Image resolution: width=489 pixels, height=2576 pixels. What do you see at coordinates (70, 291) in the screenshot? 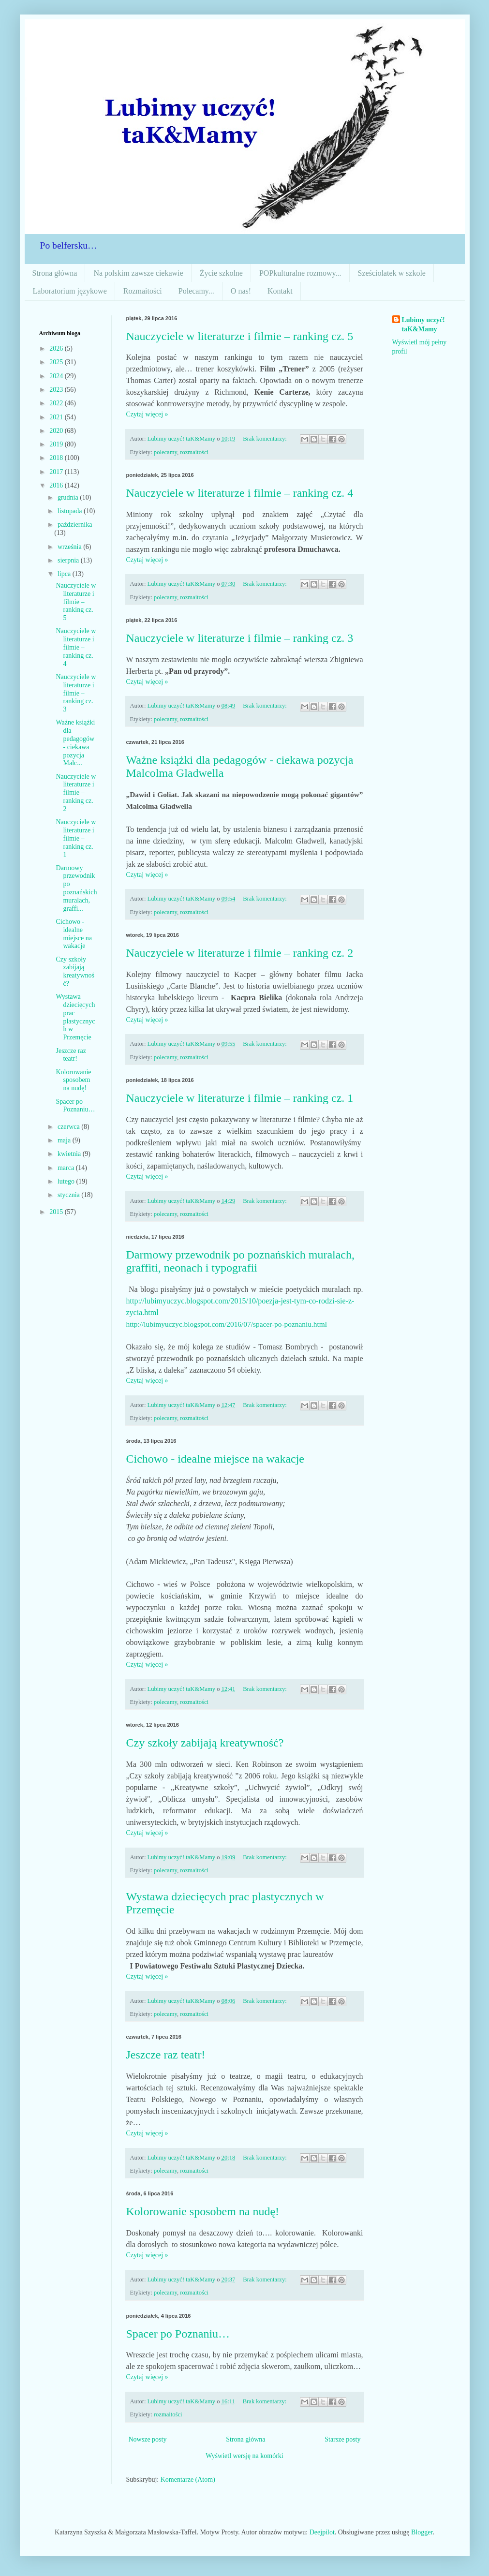
I see `Laboratorium językowe` at bounding box center [70, 291].